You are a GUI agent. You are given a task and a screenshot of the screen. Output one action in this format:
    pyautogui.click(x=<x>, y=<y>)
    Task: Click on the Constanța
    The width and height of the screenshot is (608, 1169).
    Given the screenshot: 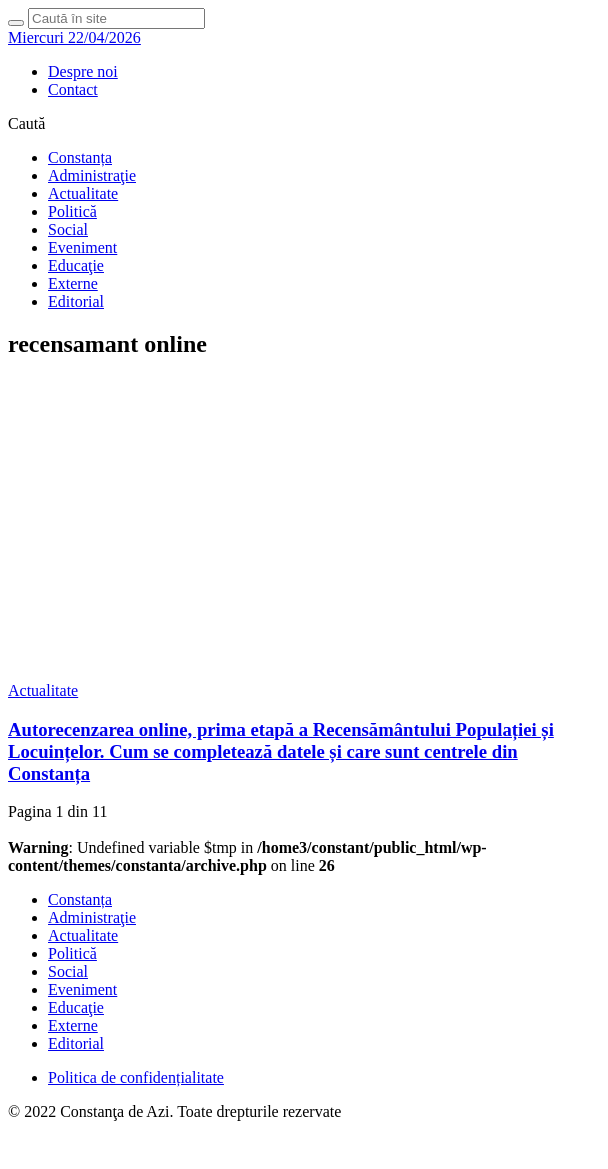 What is the action you would take?
    pyautogui.click(x=80, y=157)
    